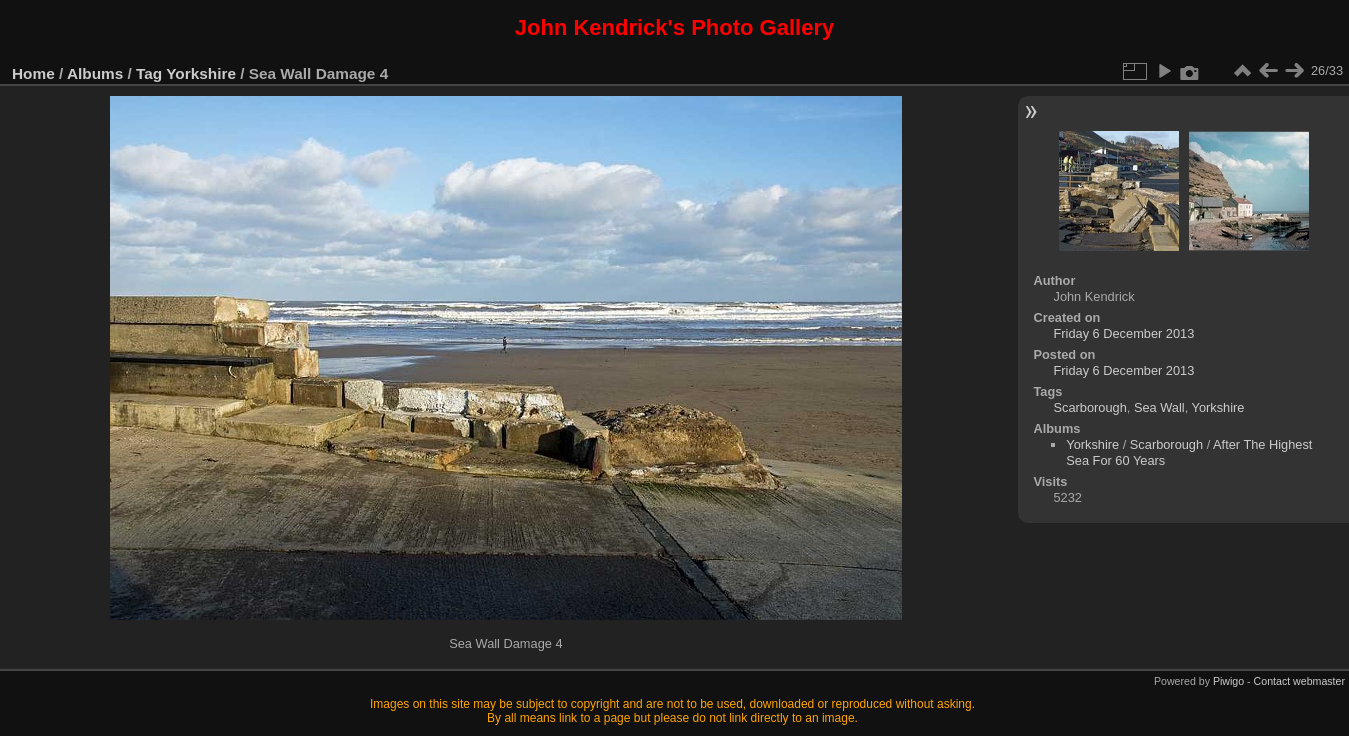 The image size is (1349, 736). What do you see at coordinates (149, 73) in the screenshot?
I see `Tag` at bounding box center [149, 73].